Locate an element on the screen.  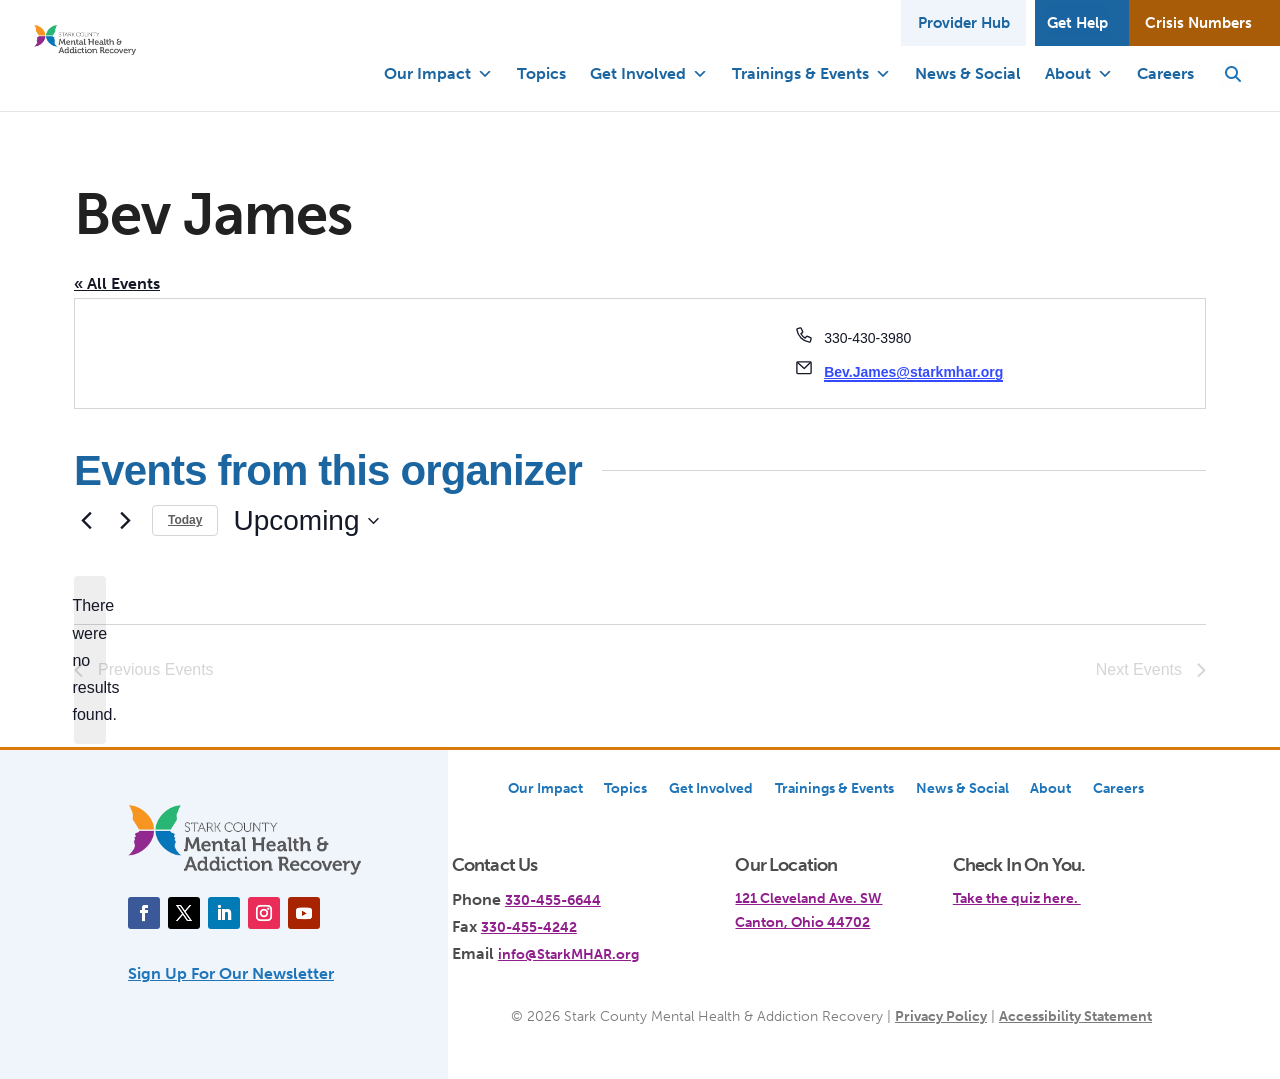
Get Involved is located at coordinates (649, 74).